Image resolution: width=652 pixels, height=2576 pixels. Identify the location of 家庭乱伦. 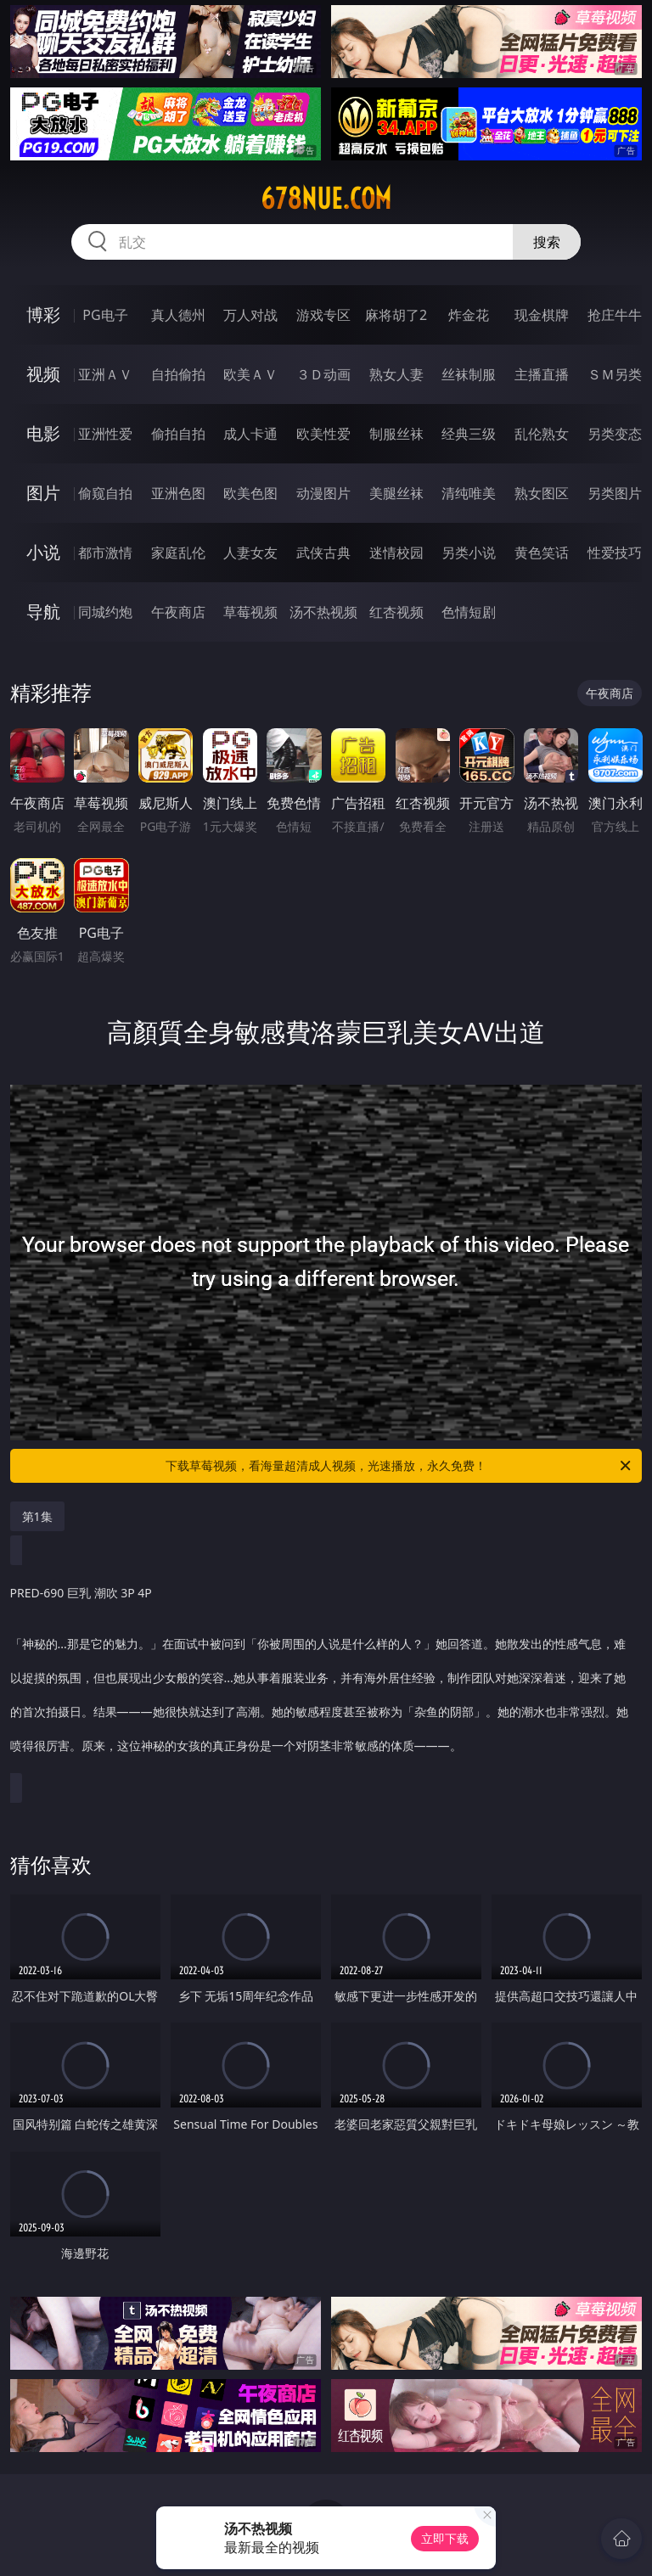
(178, 552).